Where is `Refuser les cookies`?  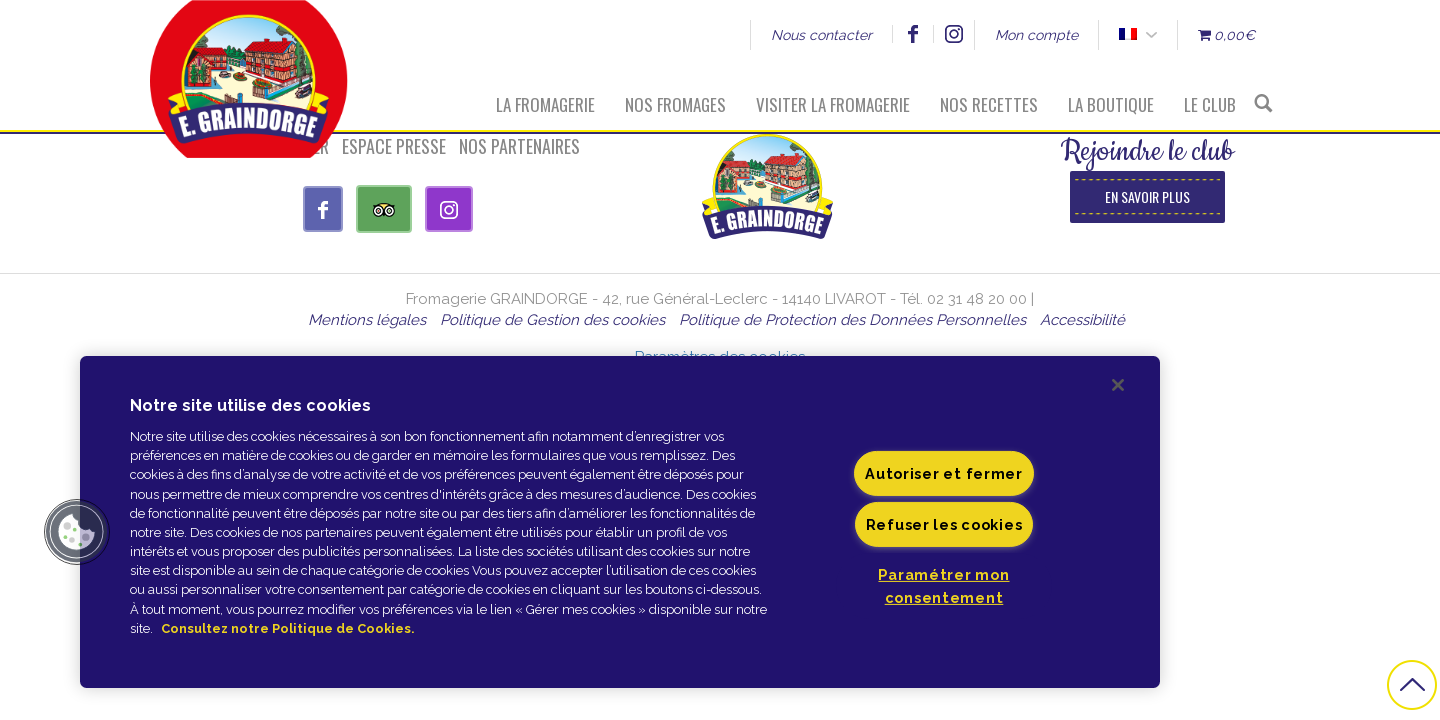 Refuser les cookies is located at coordinates (944, 524).